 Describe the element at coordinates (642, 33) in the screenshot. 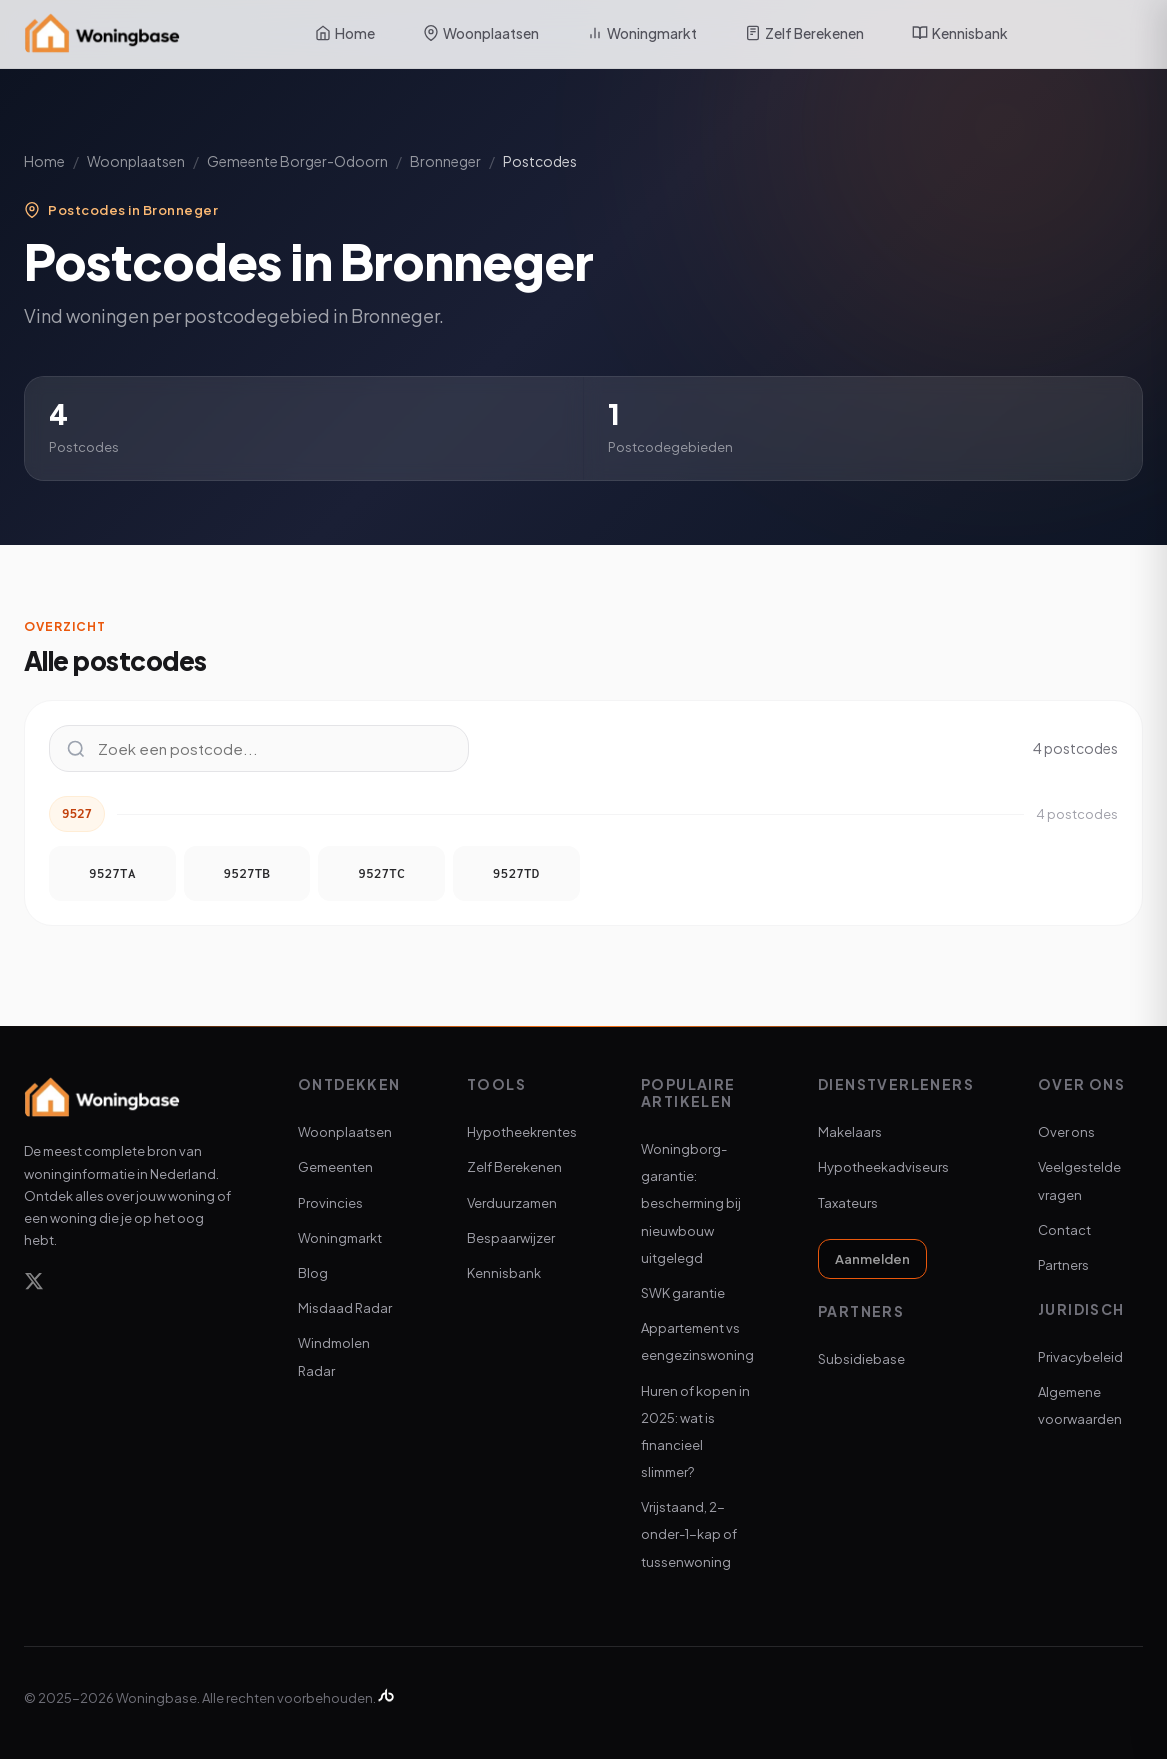

I see `Woningmarkt` at that location.